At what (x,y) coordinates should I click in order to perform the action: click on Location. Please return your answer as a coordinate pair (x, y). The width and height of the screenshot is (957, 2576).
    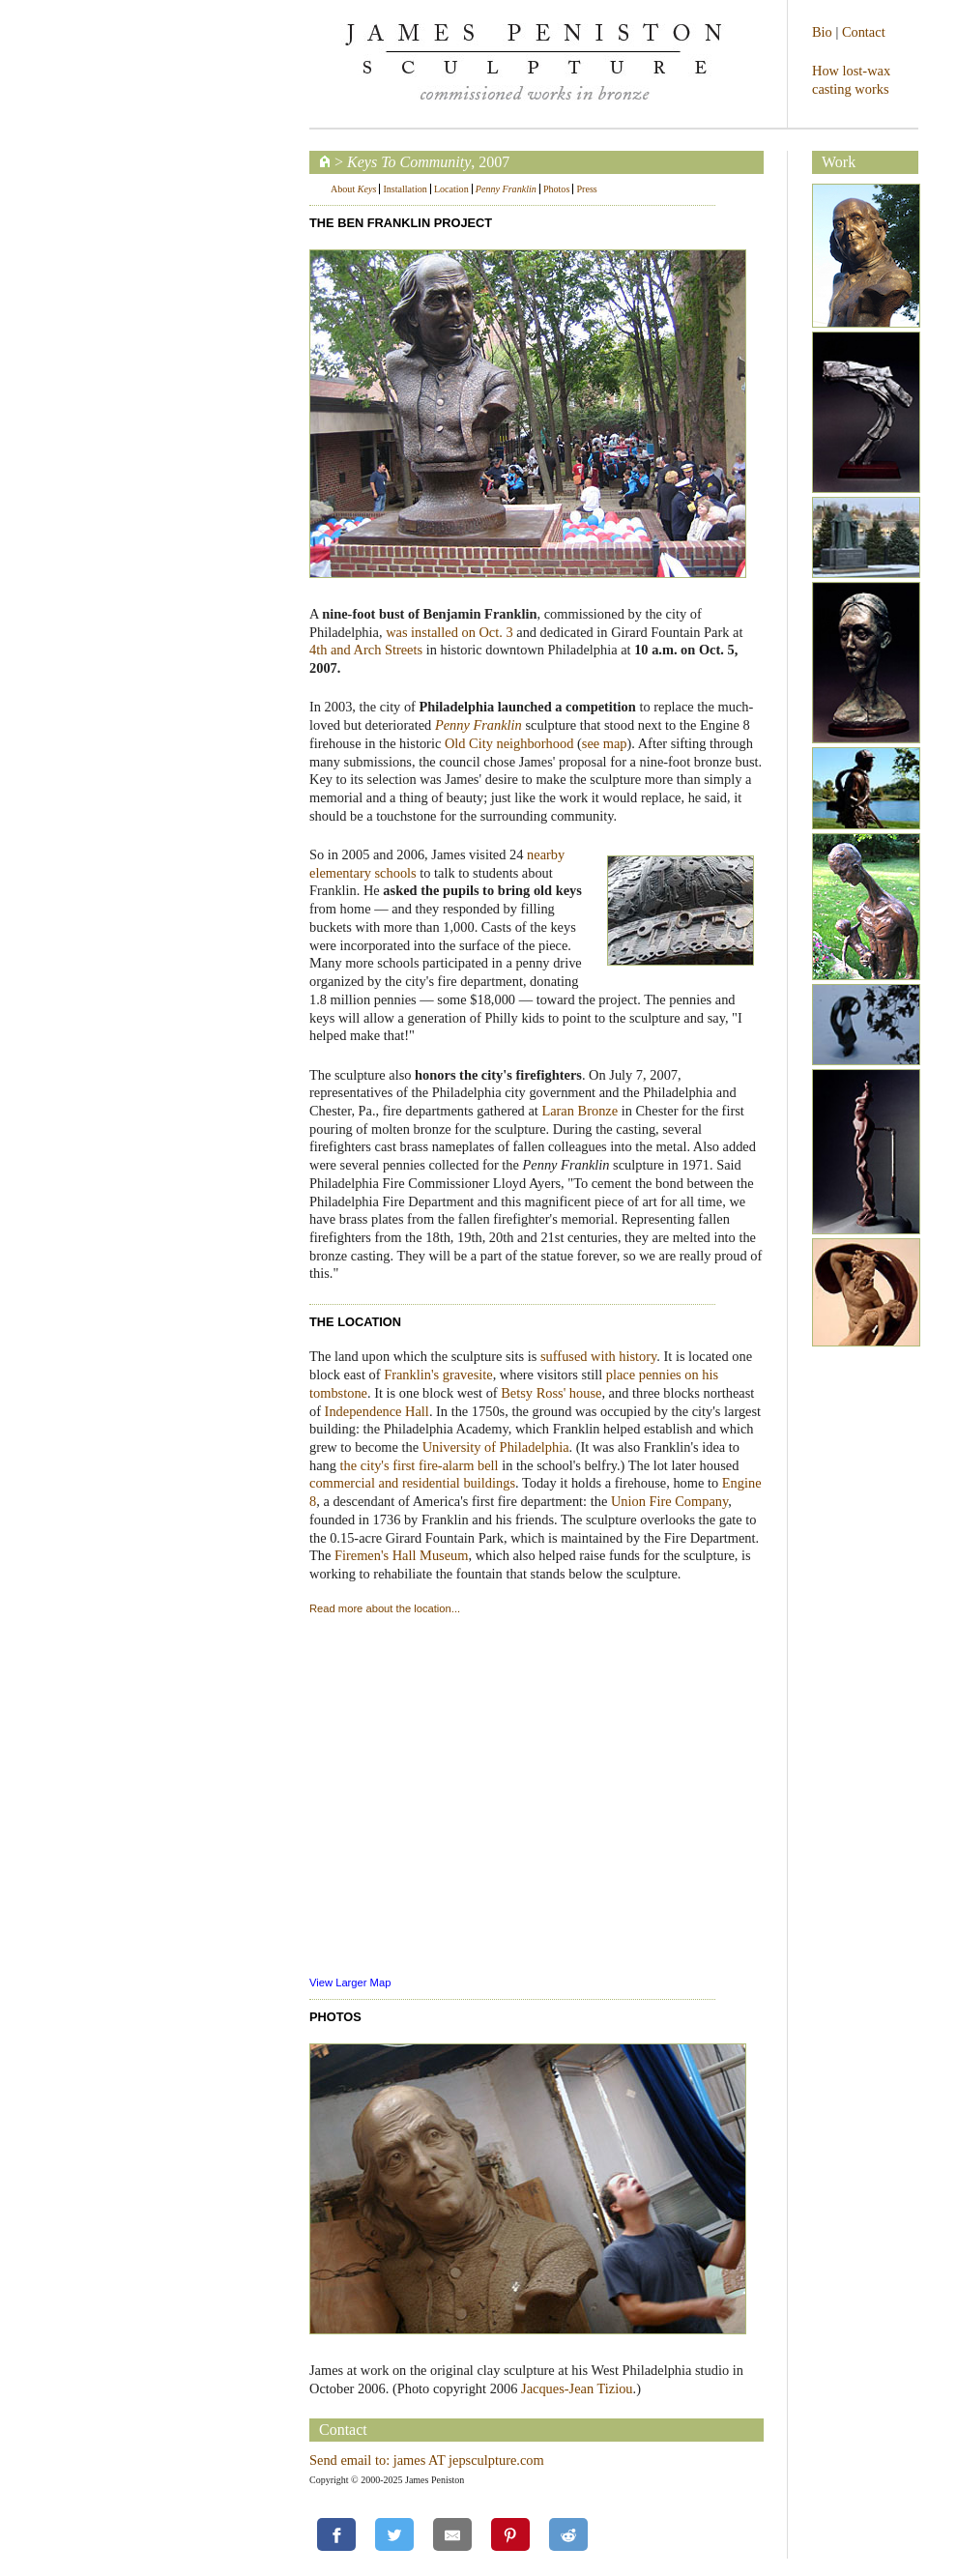
    Looking at the image, I should click on (451, 189).